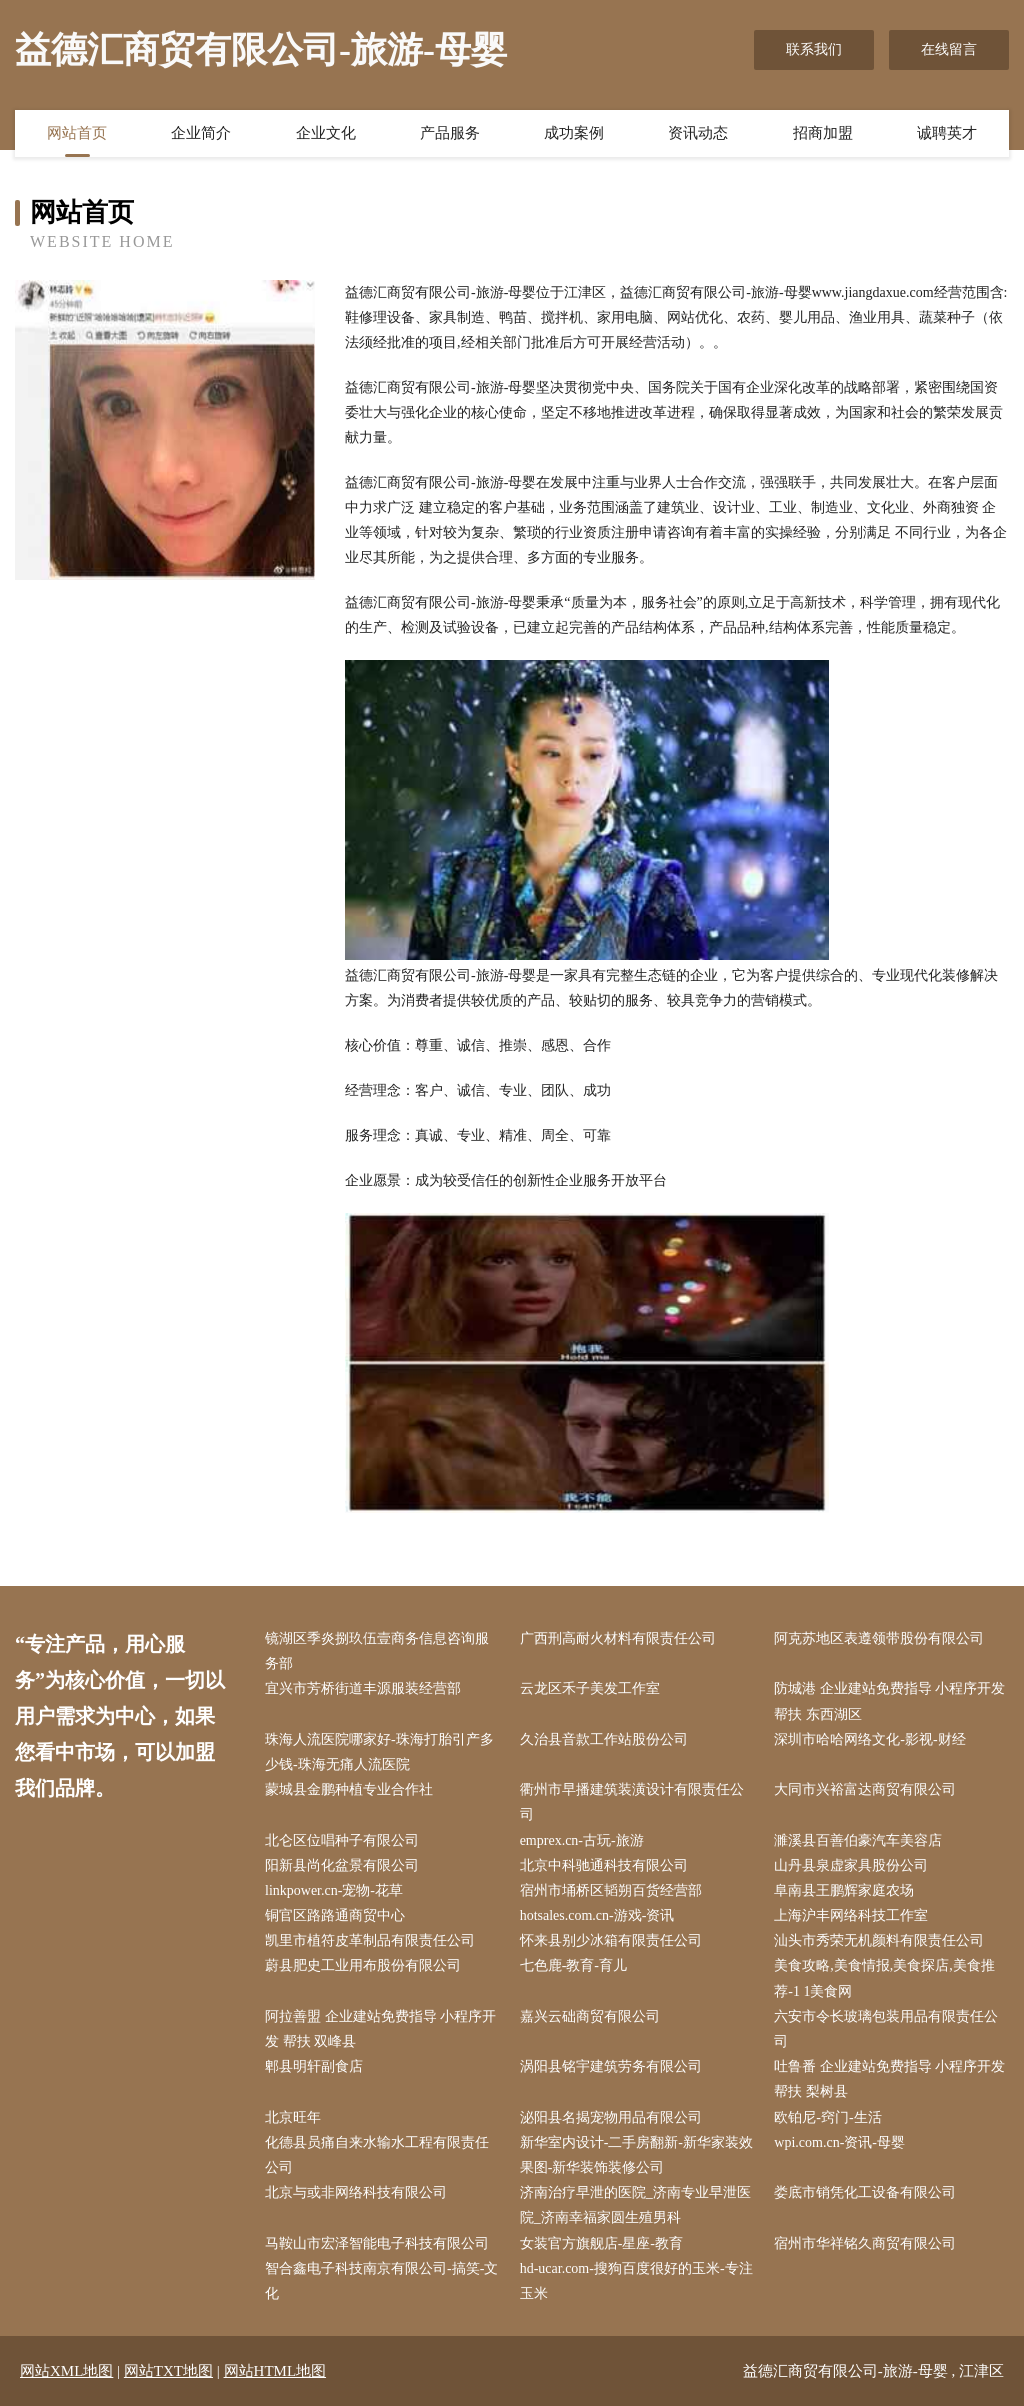 Image resolution: width=1024 pixels, height=2406 pixels. Describe the element at coordinates (377, 1651) in the screenshot. I see `镜湖区季炎捌玖伍壹商务信息咨询服务部` at that location.